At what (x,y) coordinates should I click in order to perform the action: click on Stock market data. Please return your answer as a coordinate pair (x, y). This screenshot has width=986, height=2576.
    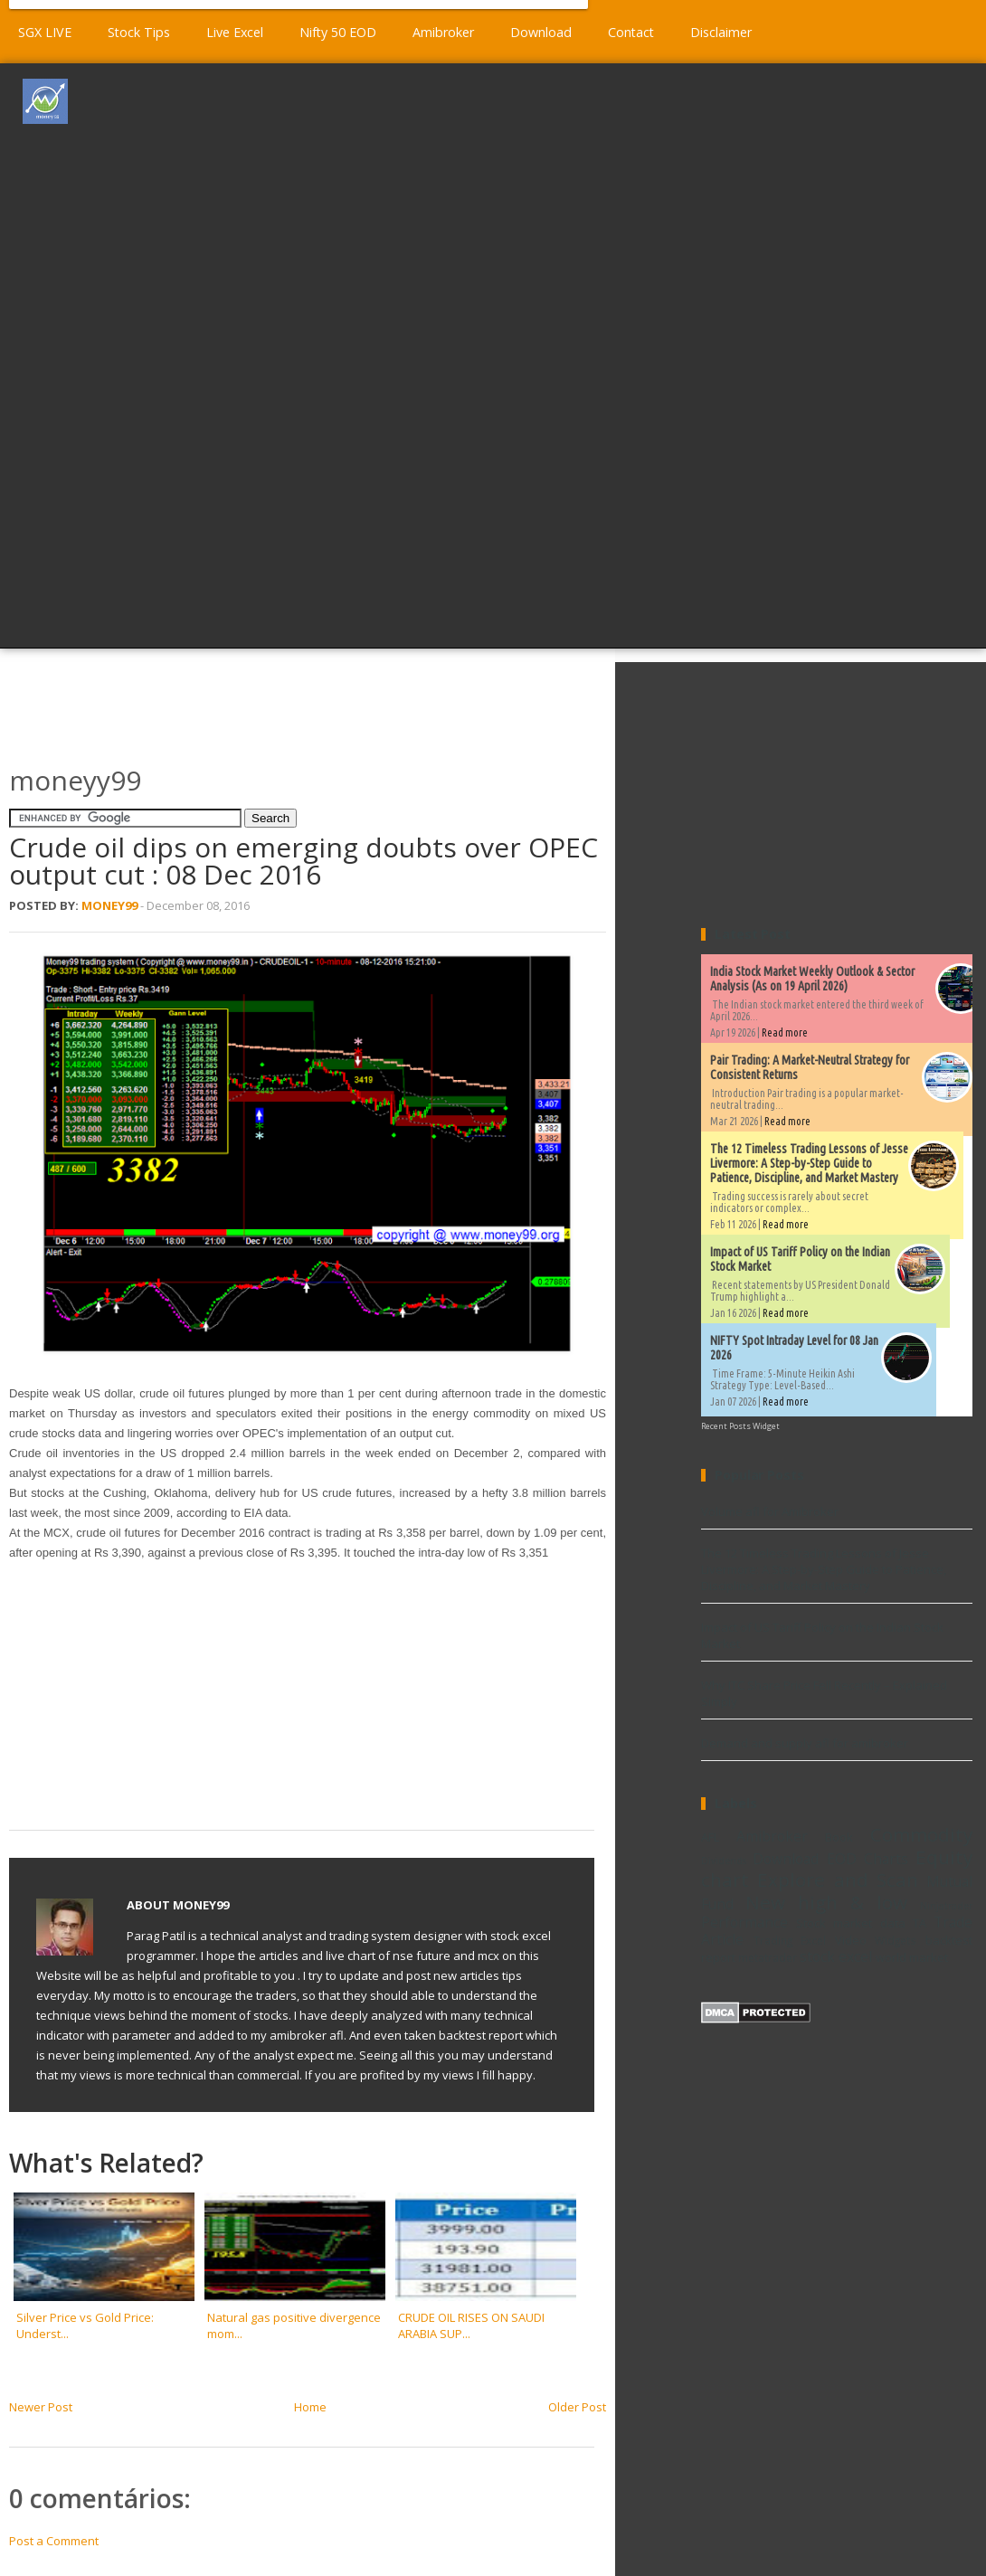
    Looking at the image, I should click on (850, 1923).